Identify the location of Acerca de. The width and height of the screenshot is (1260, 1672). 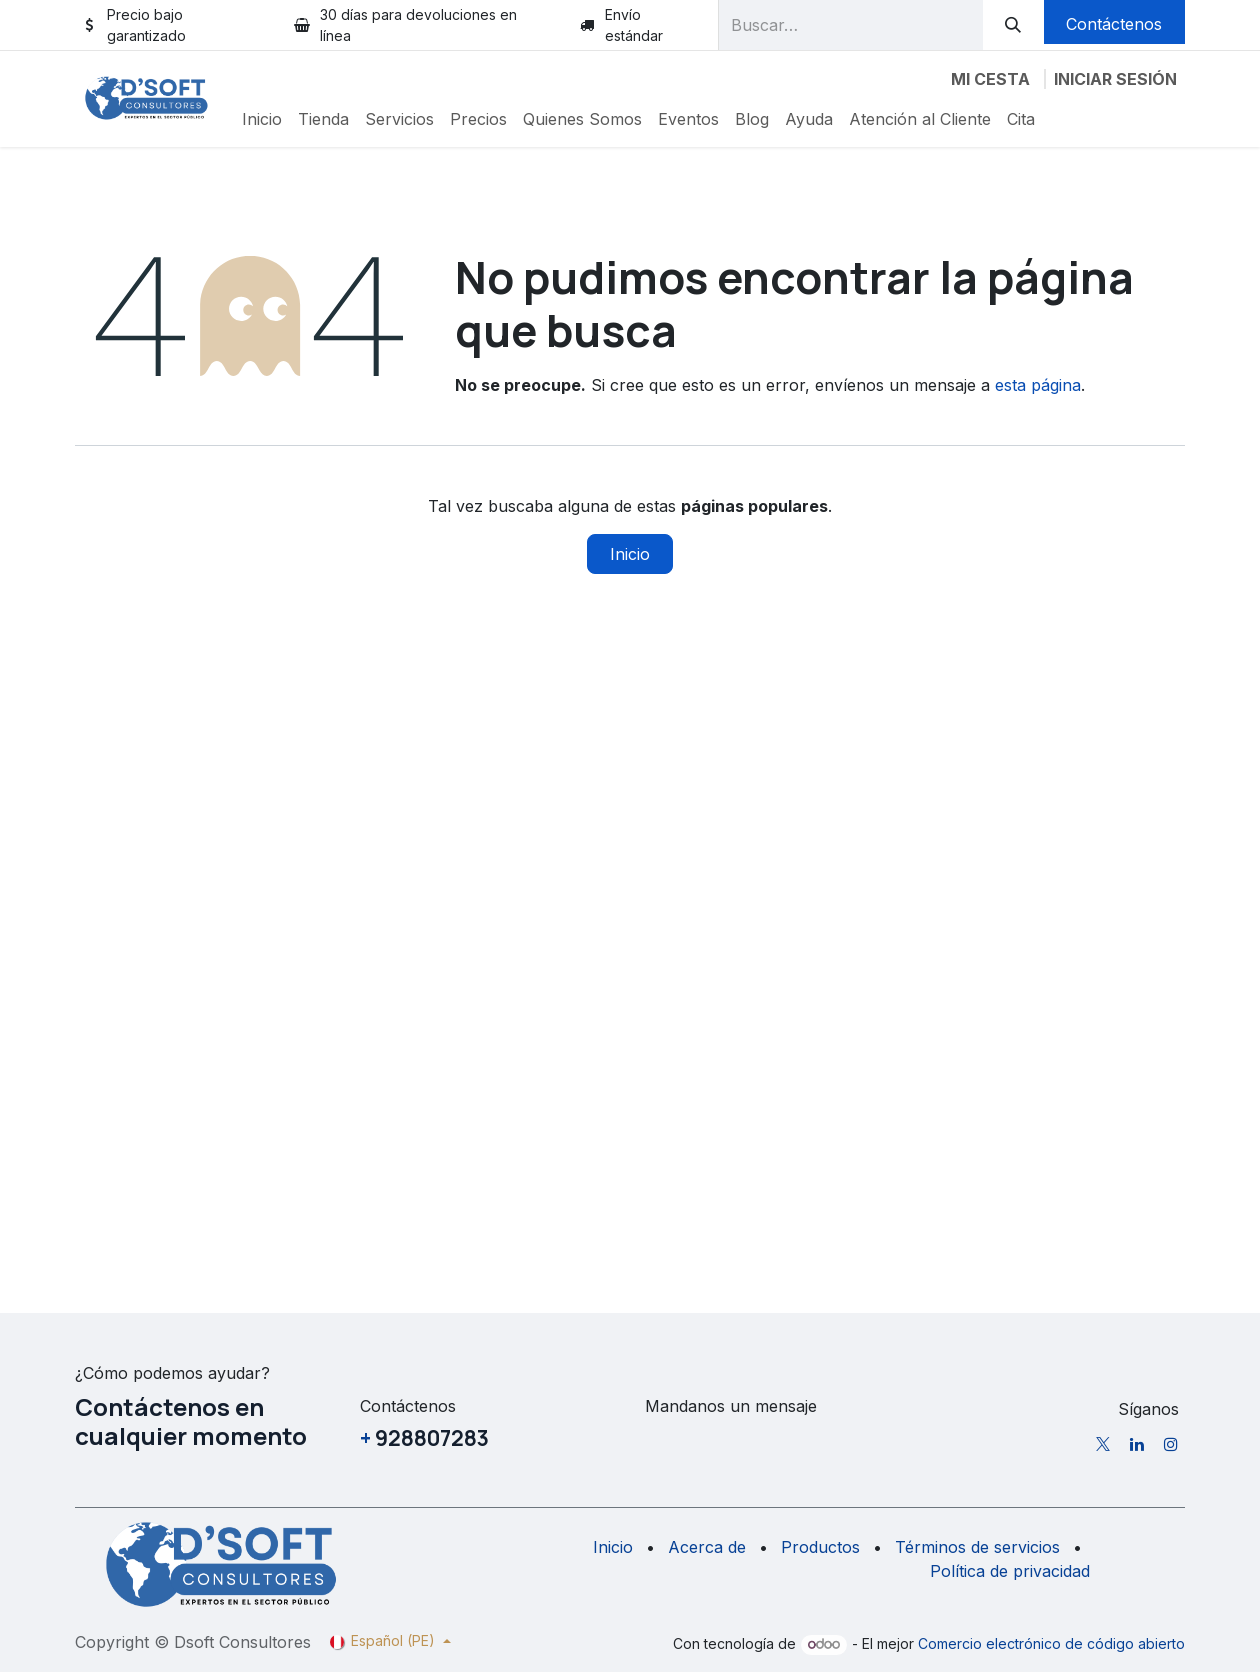
(707, 1547).